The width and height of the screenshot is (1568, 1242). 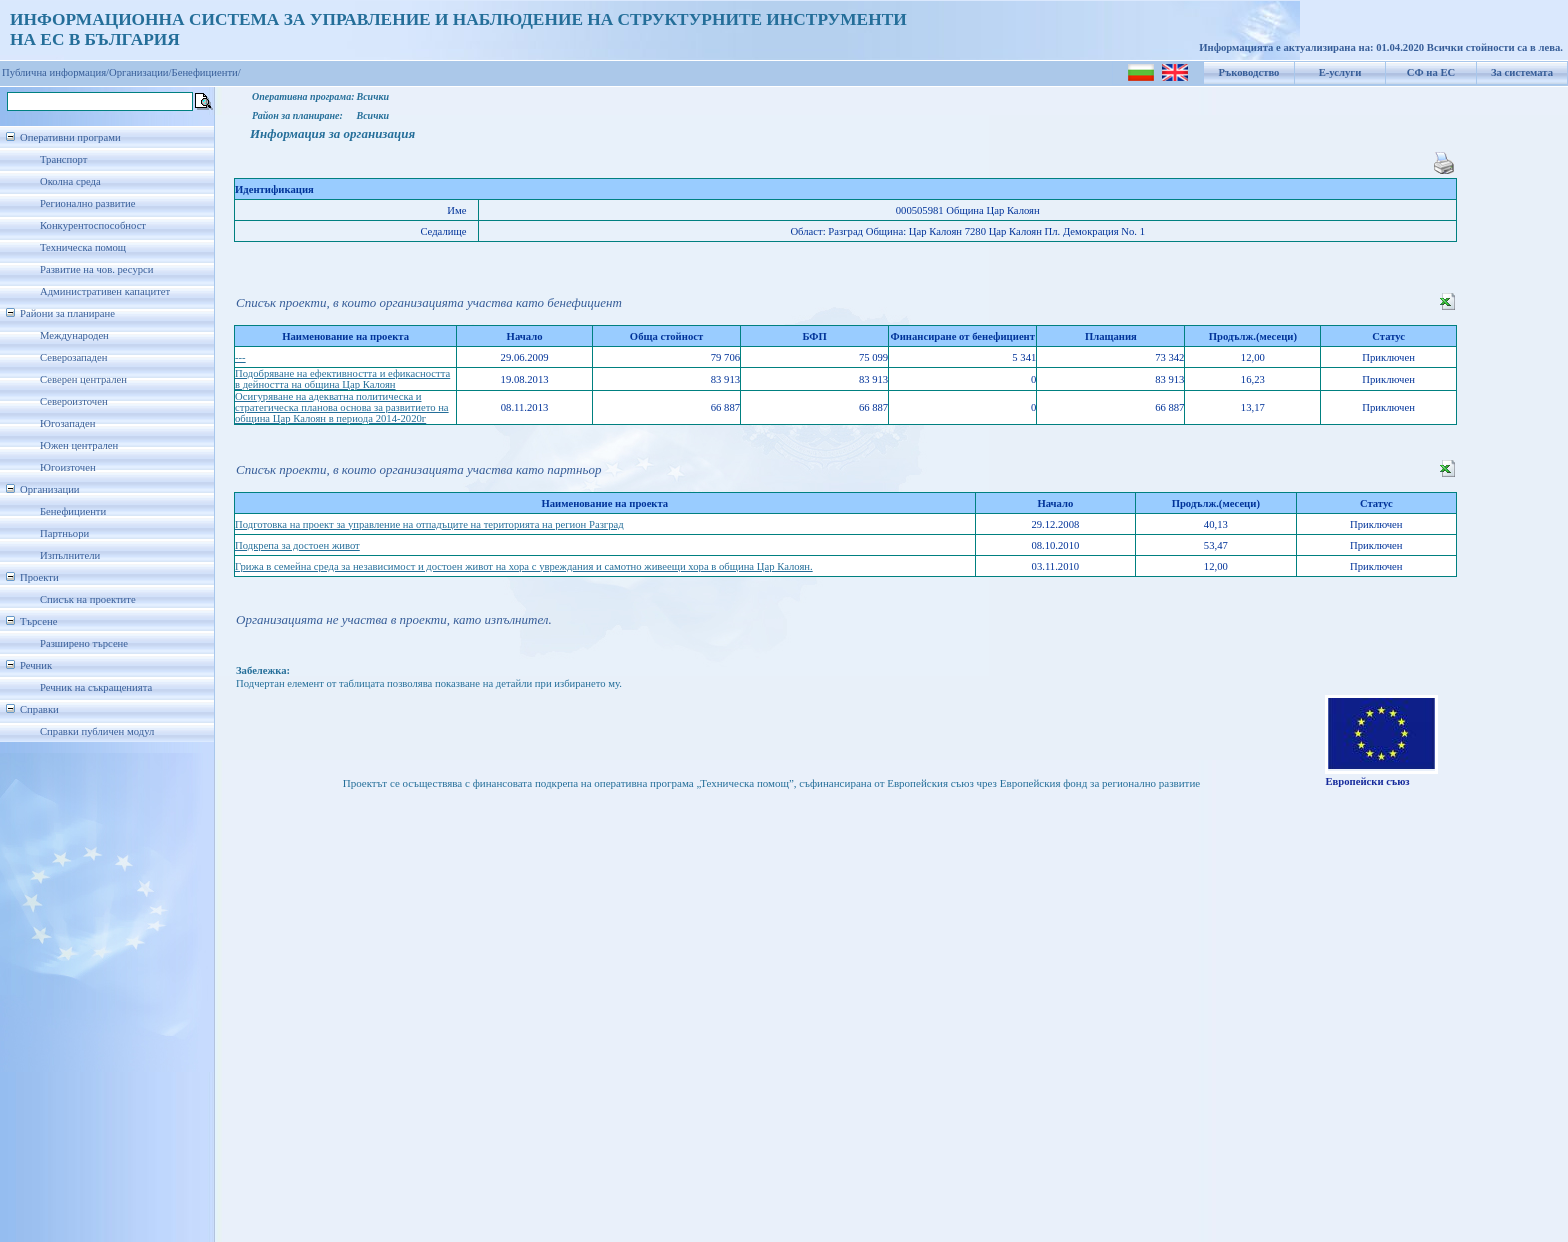 What do you see at coordinates (70, 181) in the screenshot?
I see `Околна среда` at bounding box center [70, 181].